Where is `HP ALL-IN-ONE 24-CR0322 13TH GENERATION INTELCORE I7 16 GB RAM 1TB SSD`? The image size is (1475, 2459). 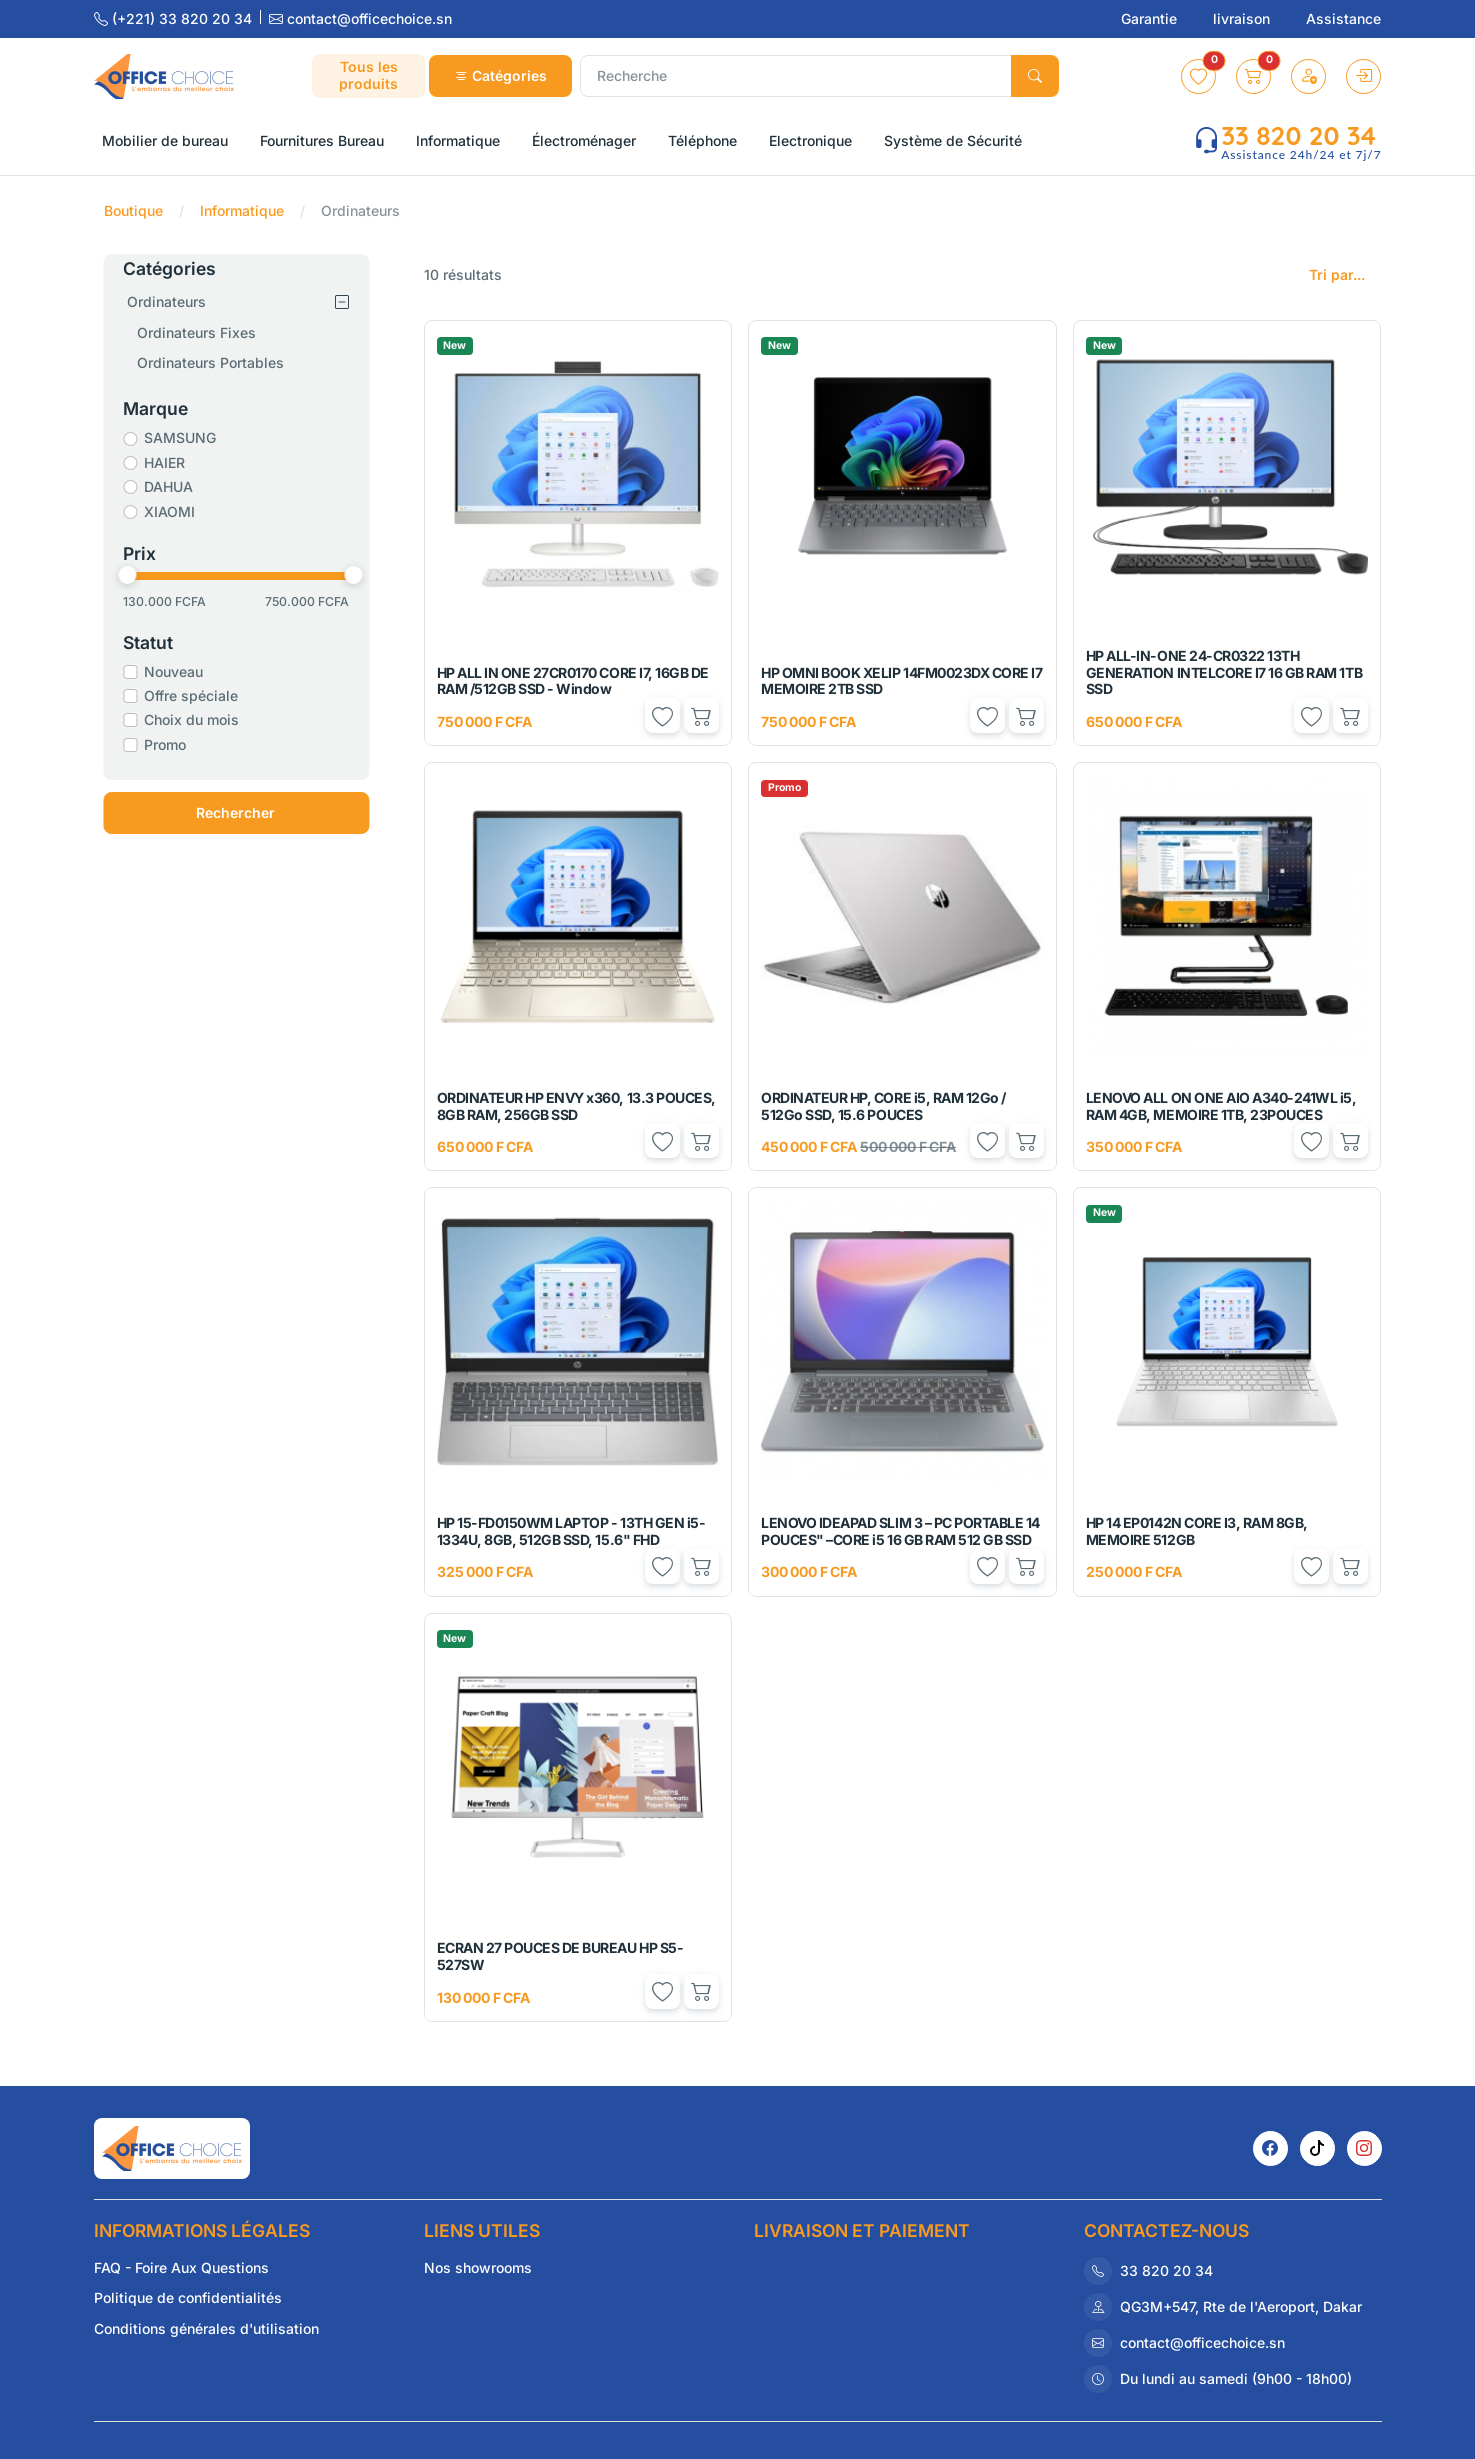 HP ALL-IN-ONE 24-CR0322 13TH GENERATION INTELCORE I7 16 GB RAM 1TB SSD is located at coordinates (1224, 672).